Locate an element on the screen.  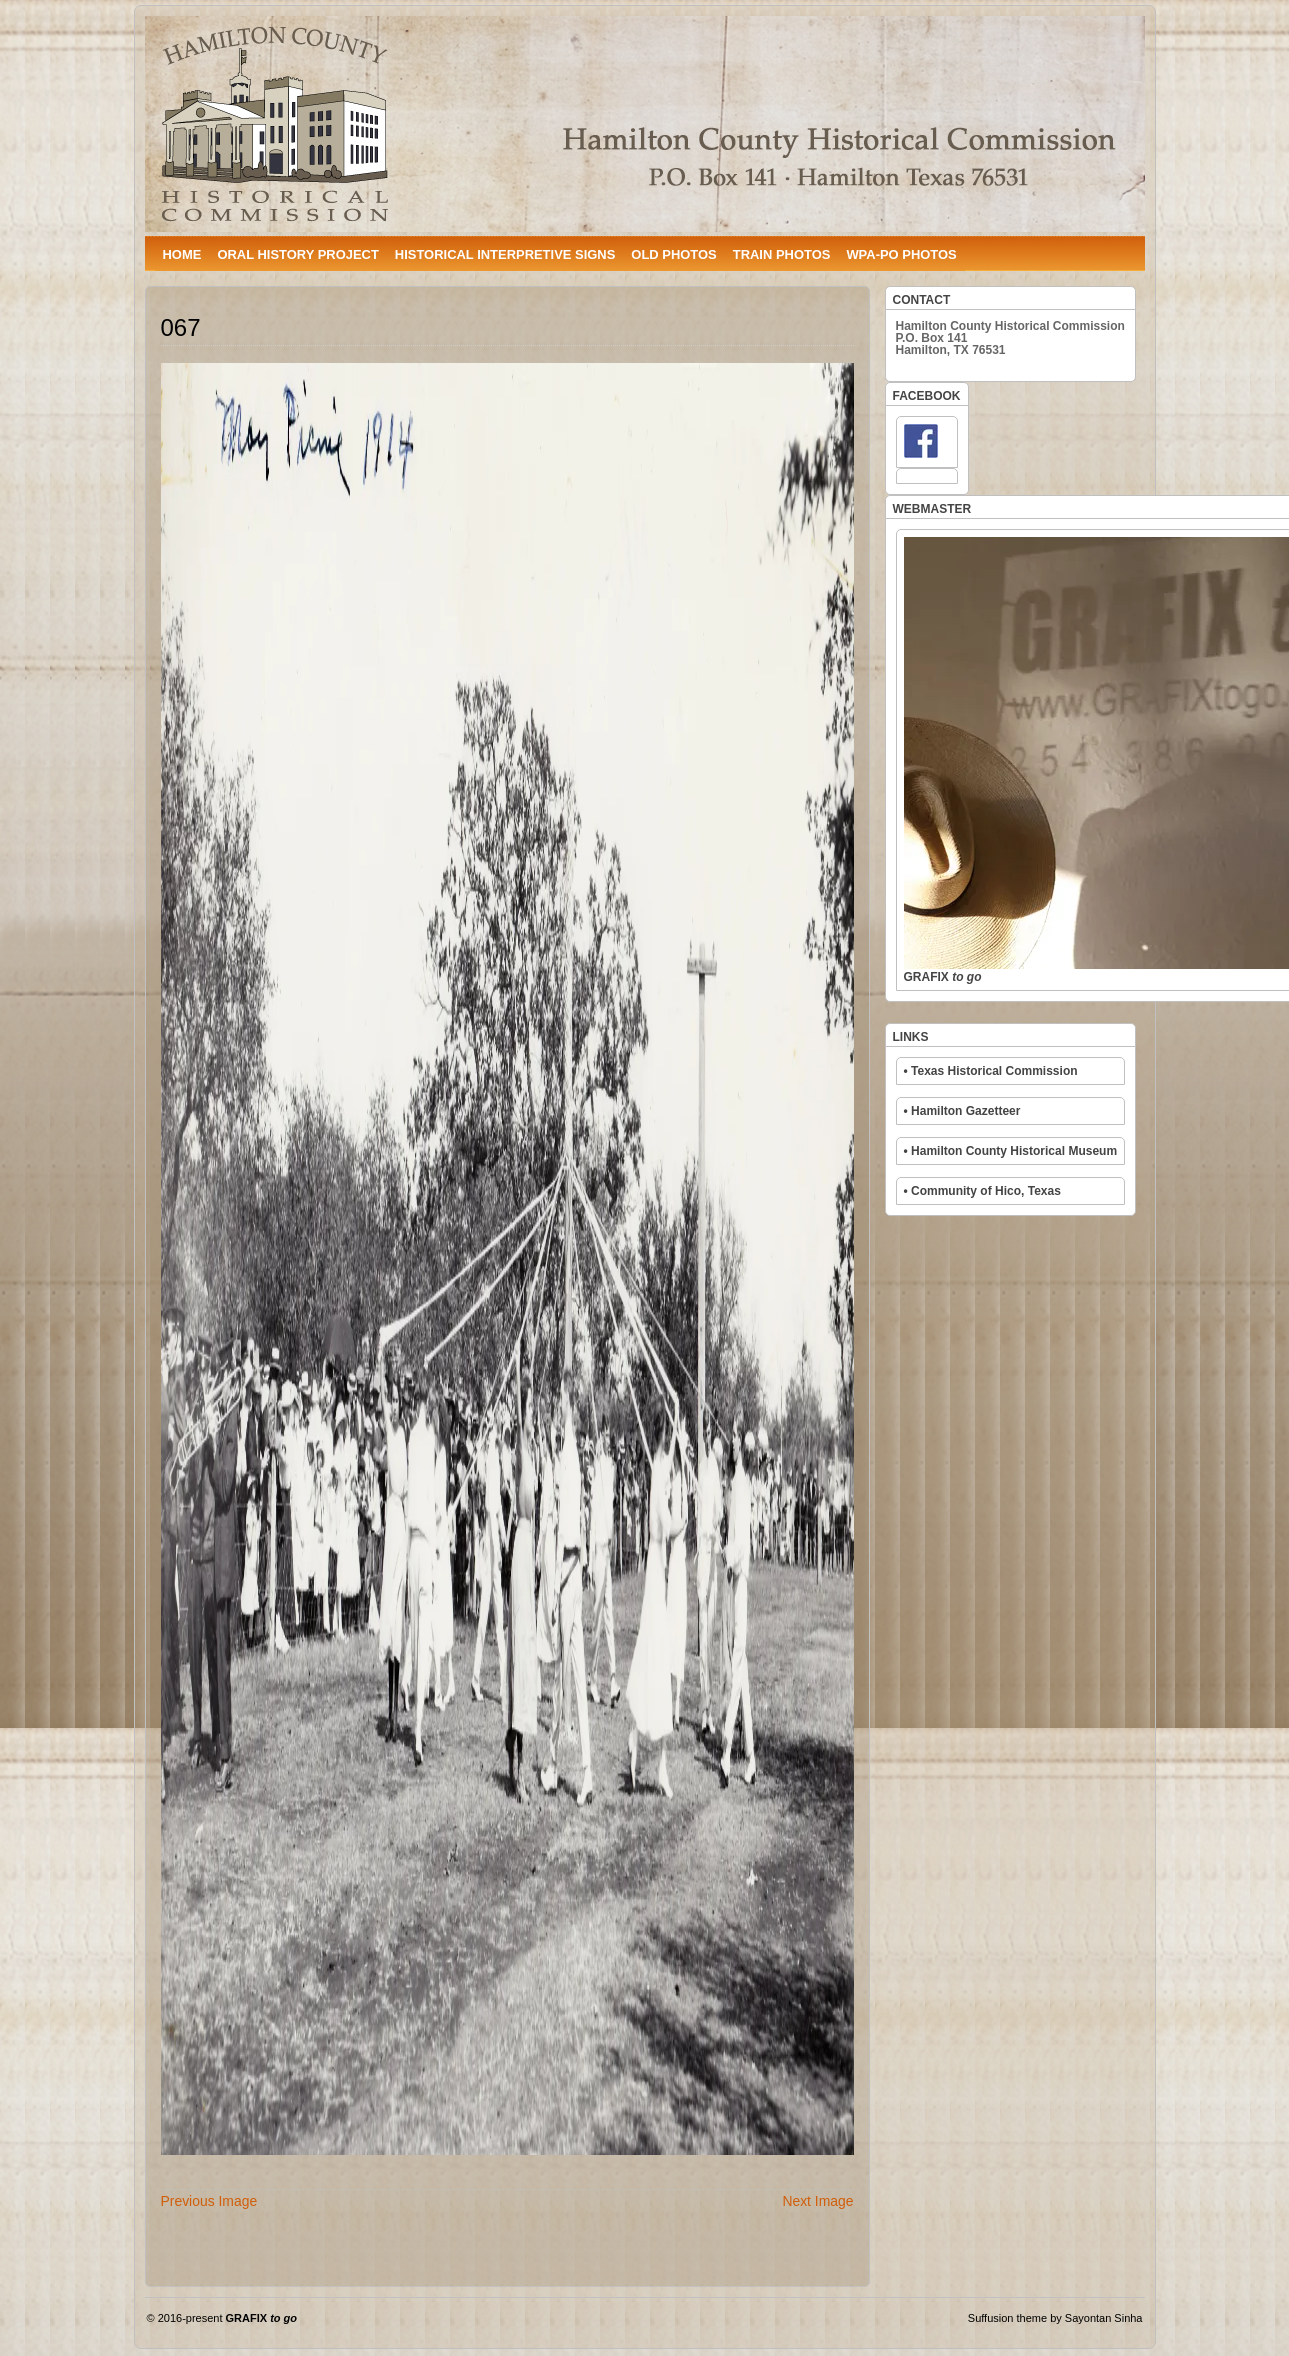
WPA-PO PHOTOS is located at coordinates (901, 254).